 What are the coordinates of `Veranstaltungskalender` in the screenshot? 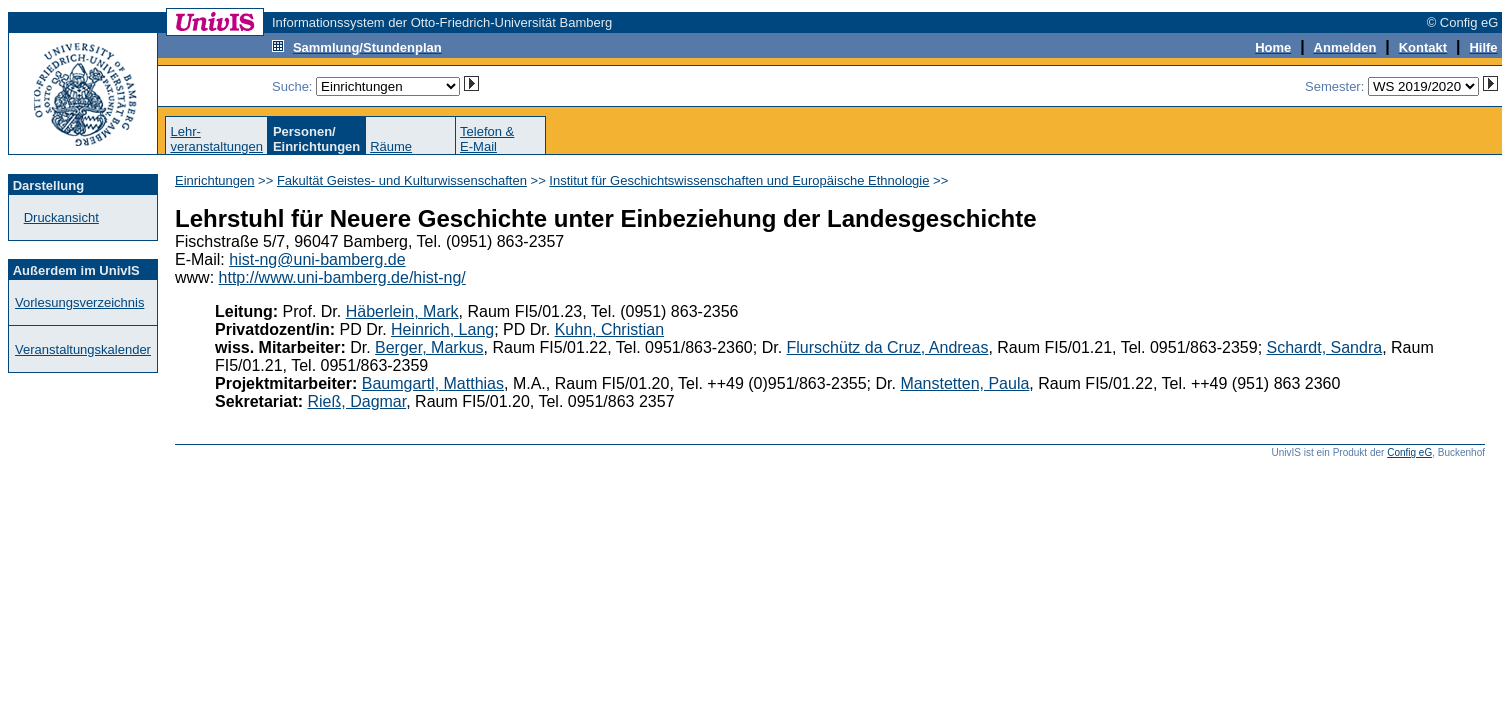 It's located at (83, 349).